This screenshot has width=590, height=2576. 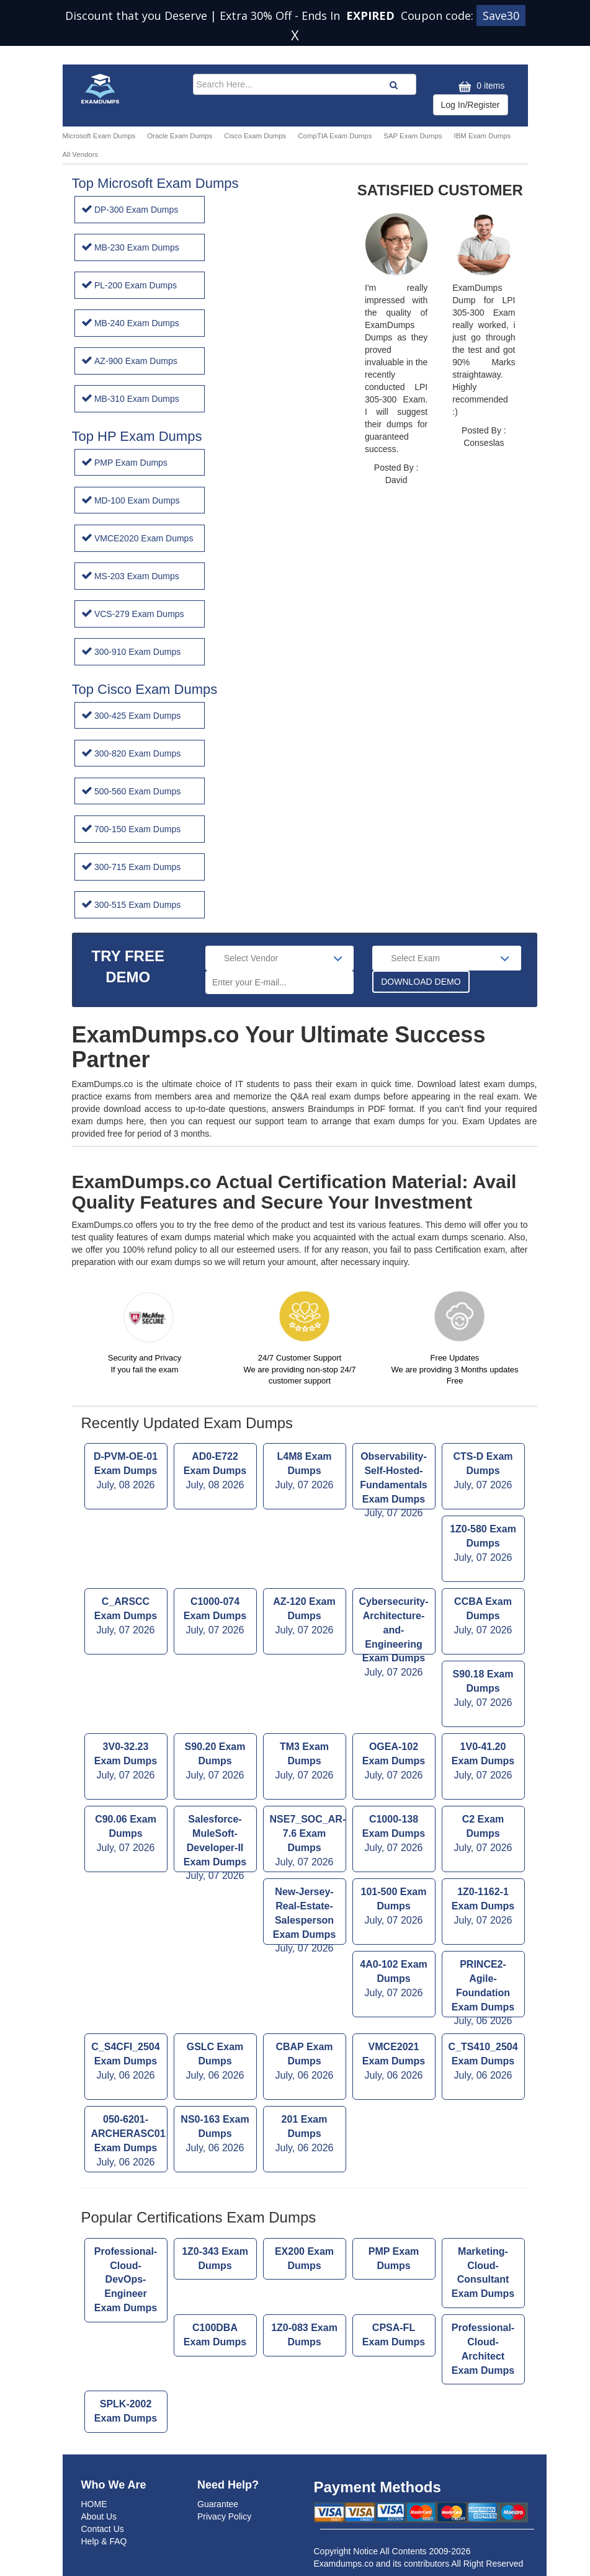 I want to click on 3V0-32.23 Exam Dumps, so click(x=126, y=1762).